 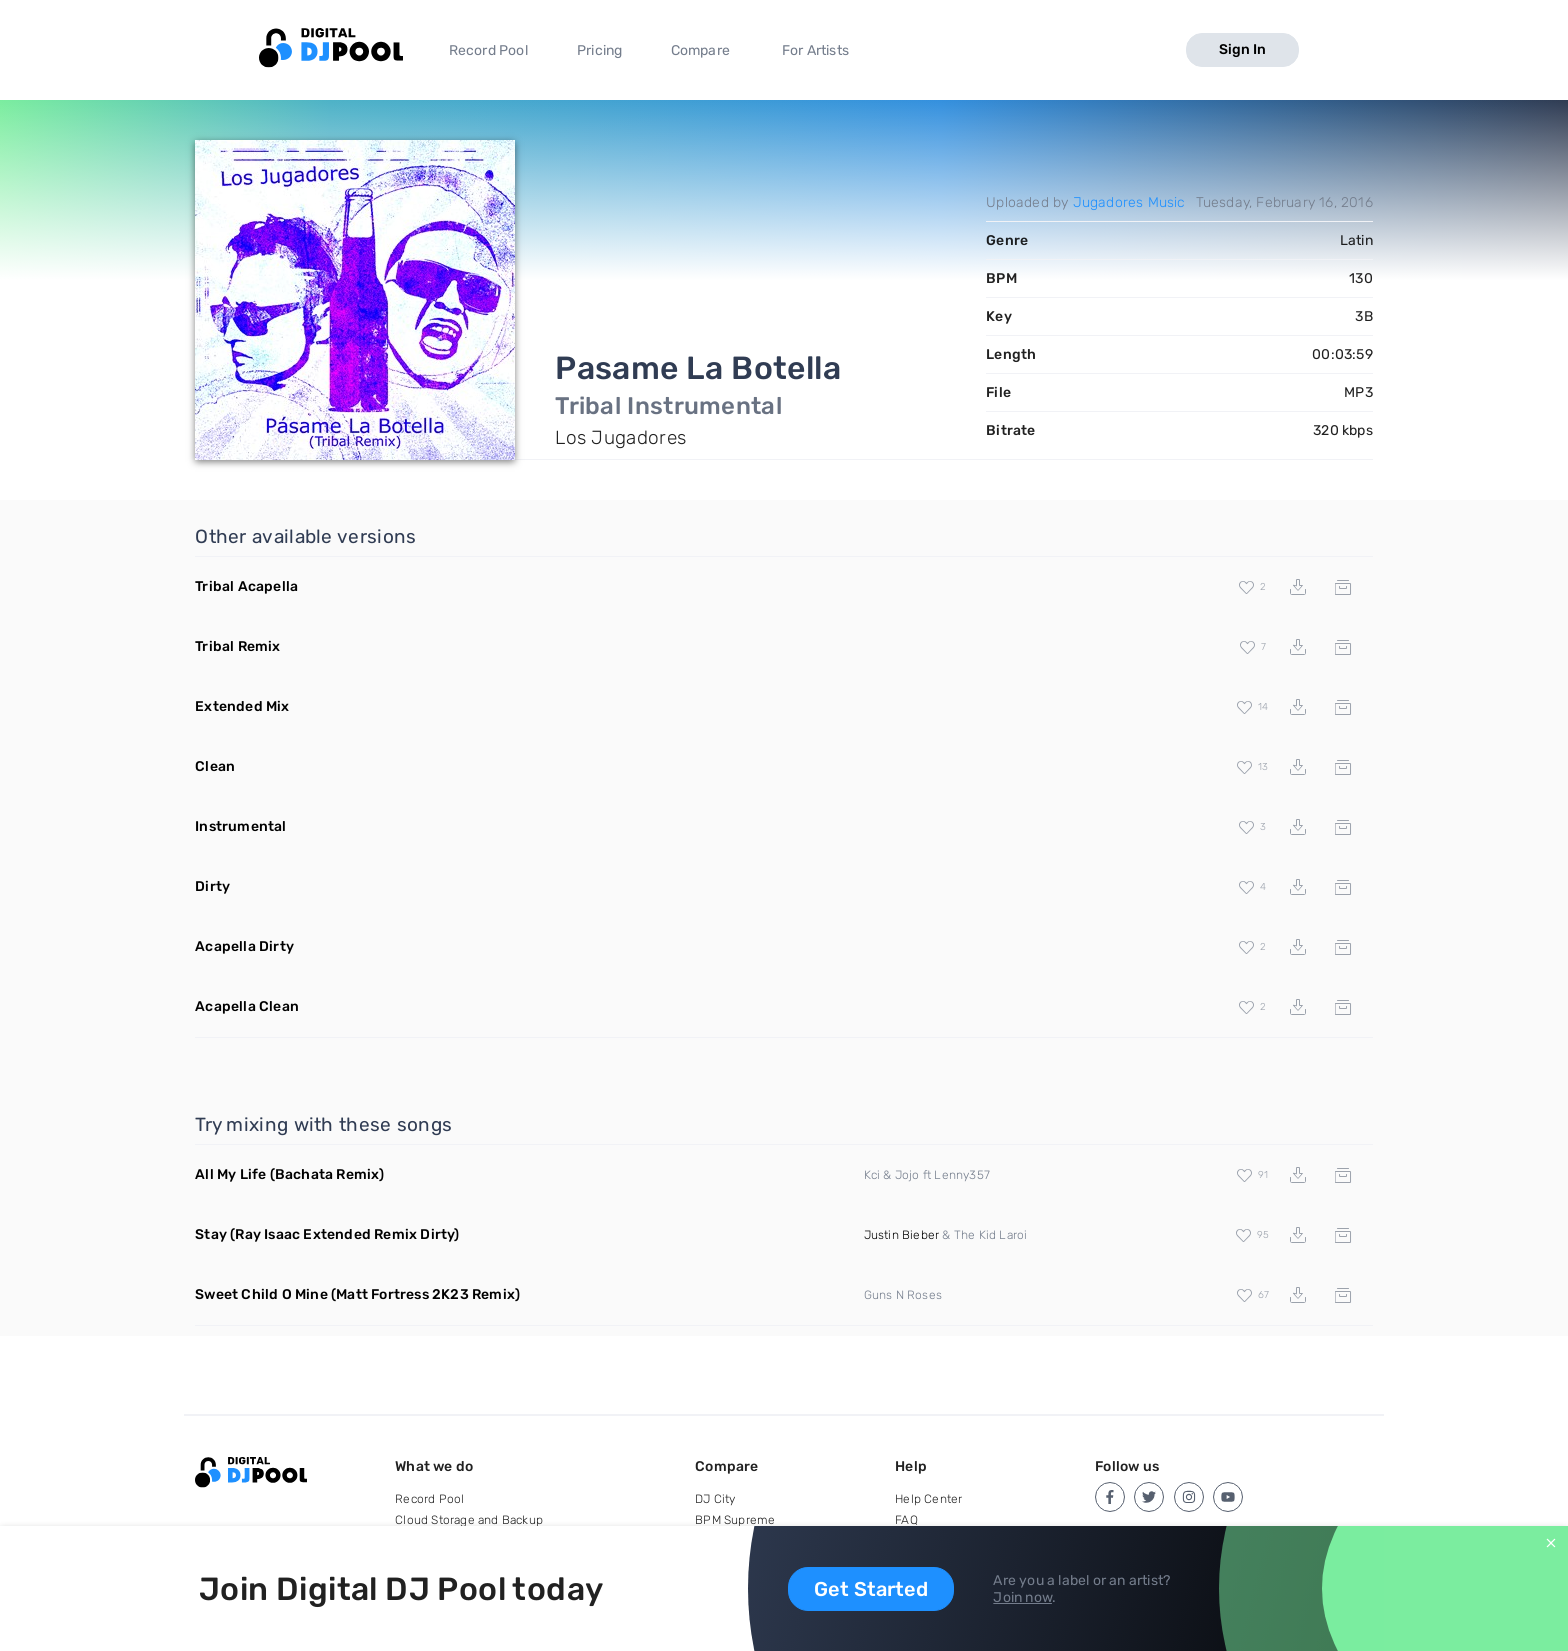 What do you see at coordinates (1242, 49) in the screenshot?
I see `Sign In` at bounding box center [1242, 49].